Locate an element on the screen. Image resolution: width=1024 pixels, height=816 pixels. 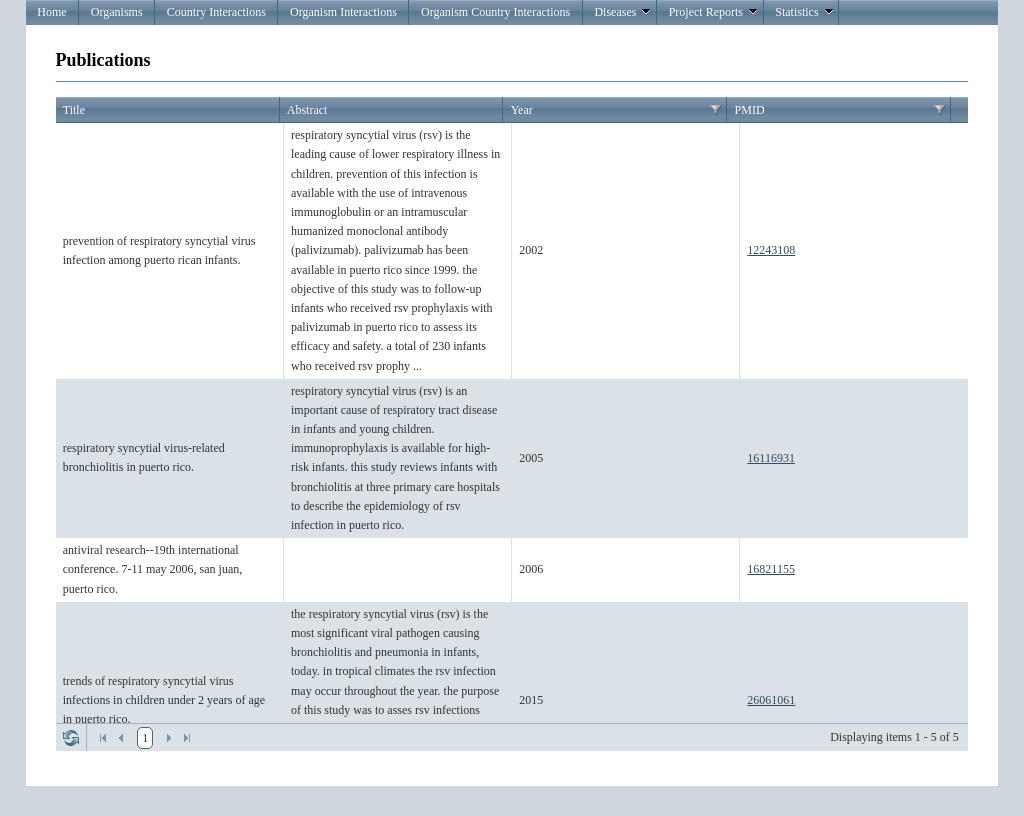
Refresh is located at coordinates (71, 738).